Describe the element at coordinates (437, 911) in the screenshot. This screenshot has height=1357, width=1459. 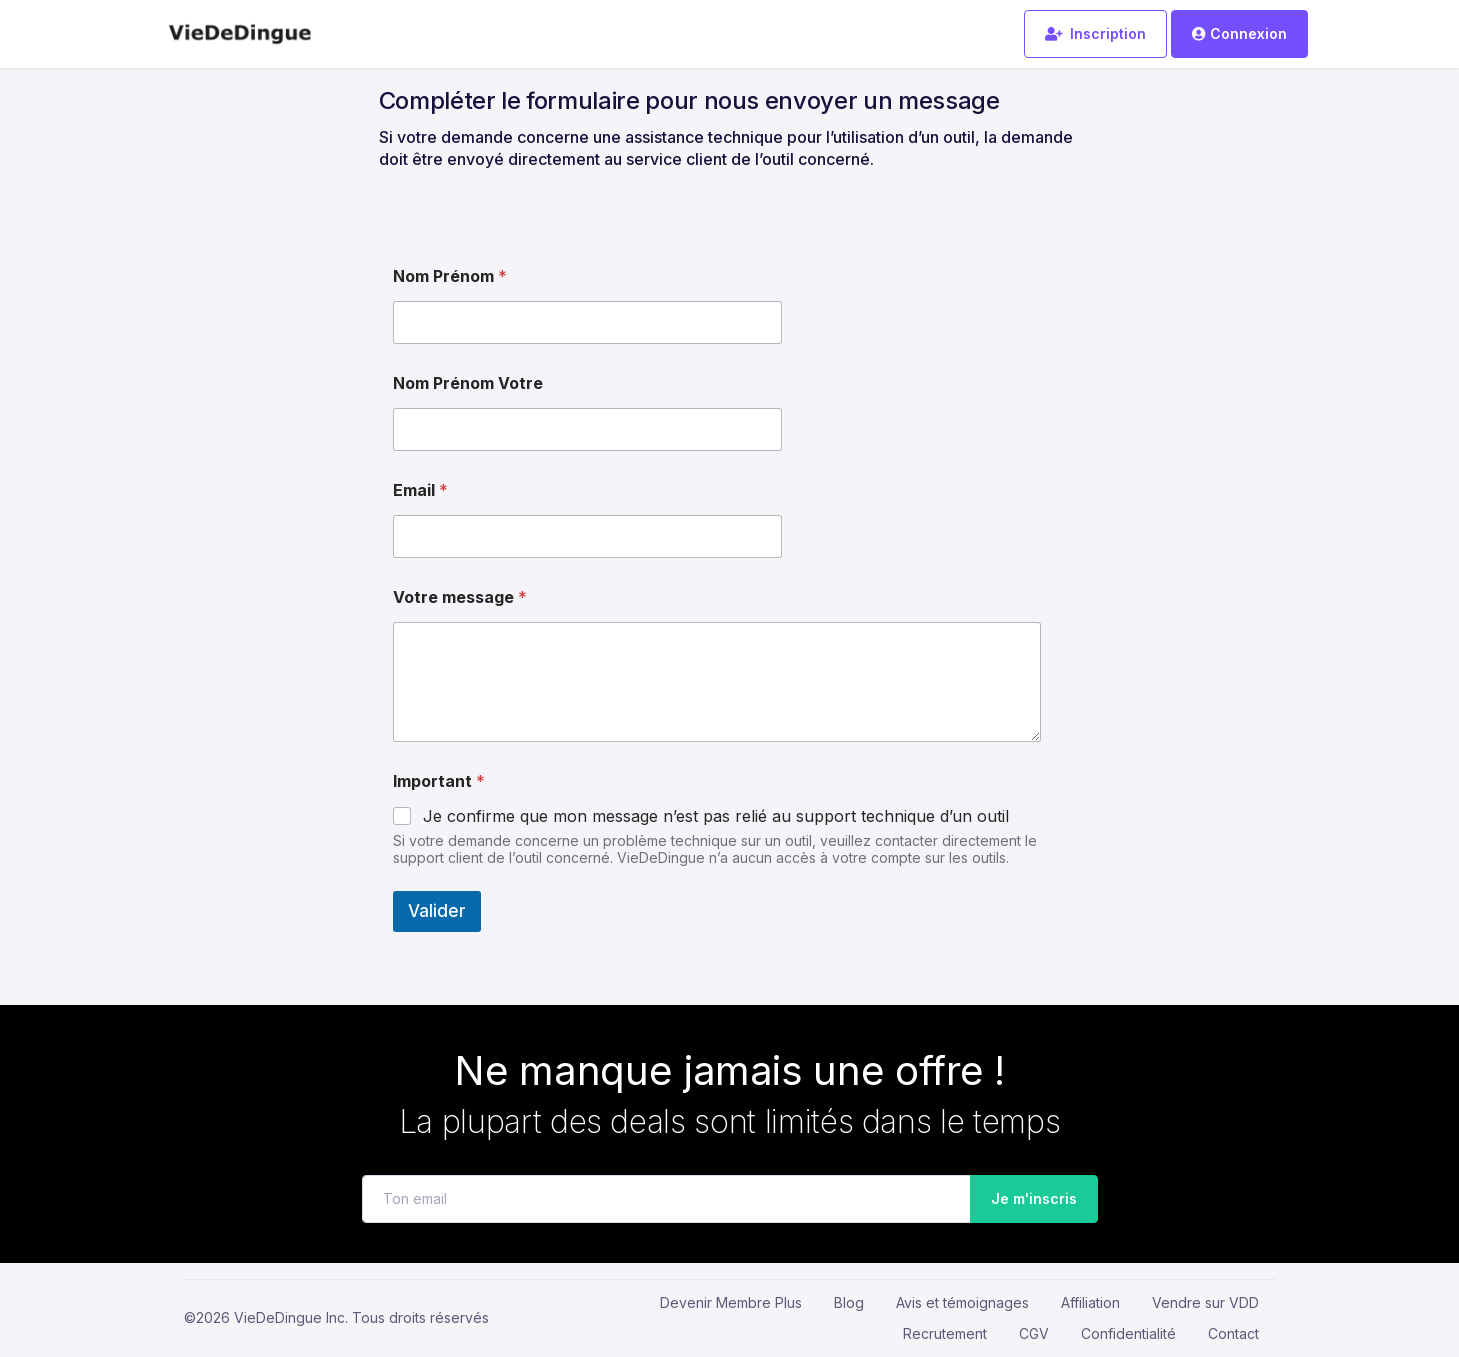
I see `Valider` at that location.